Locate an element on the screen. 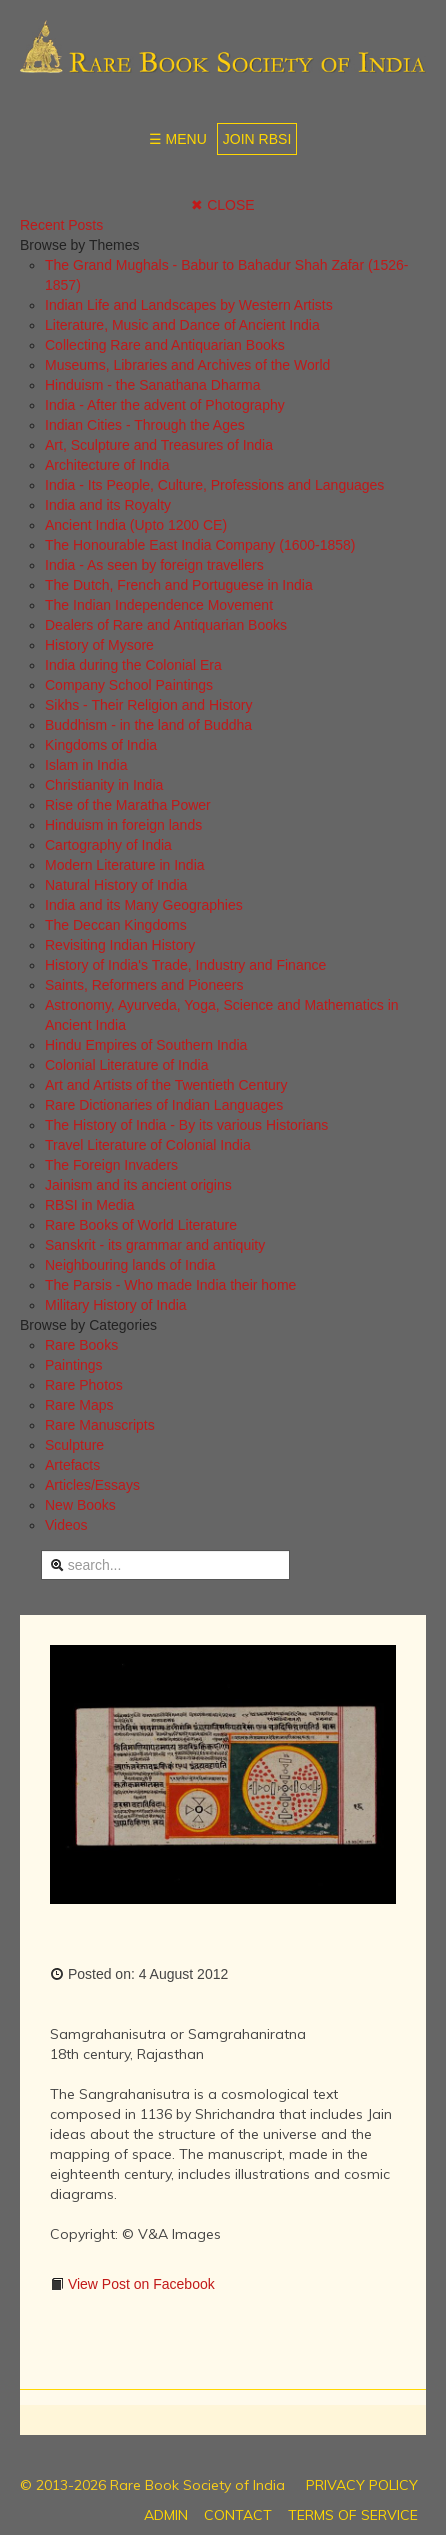  Colonial Literature of India is located at coordinates (126, 1065).